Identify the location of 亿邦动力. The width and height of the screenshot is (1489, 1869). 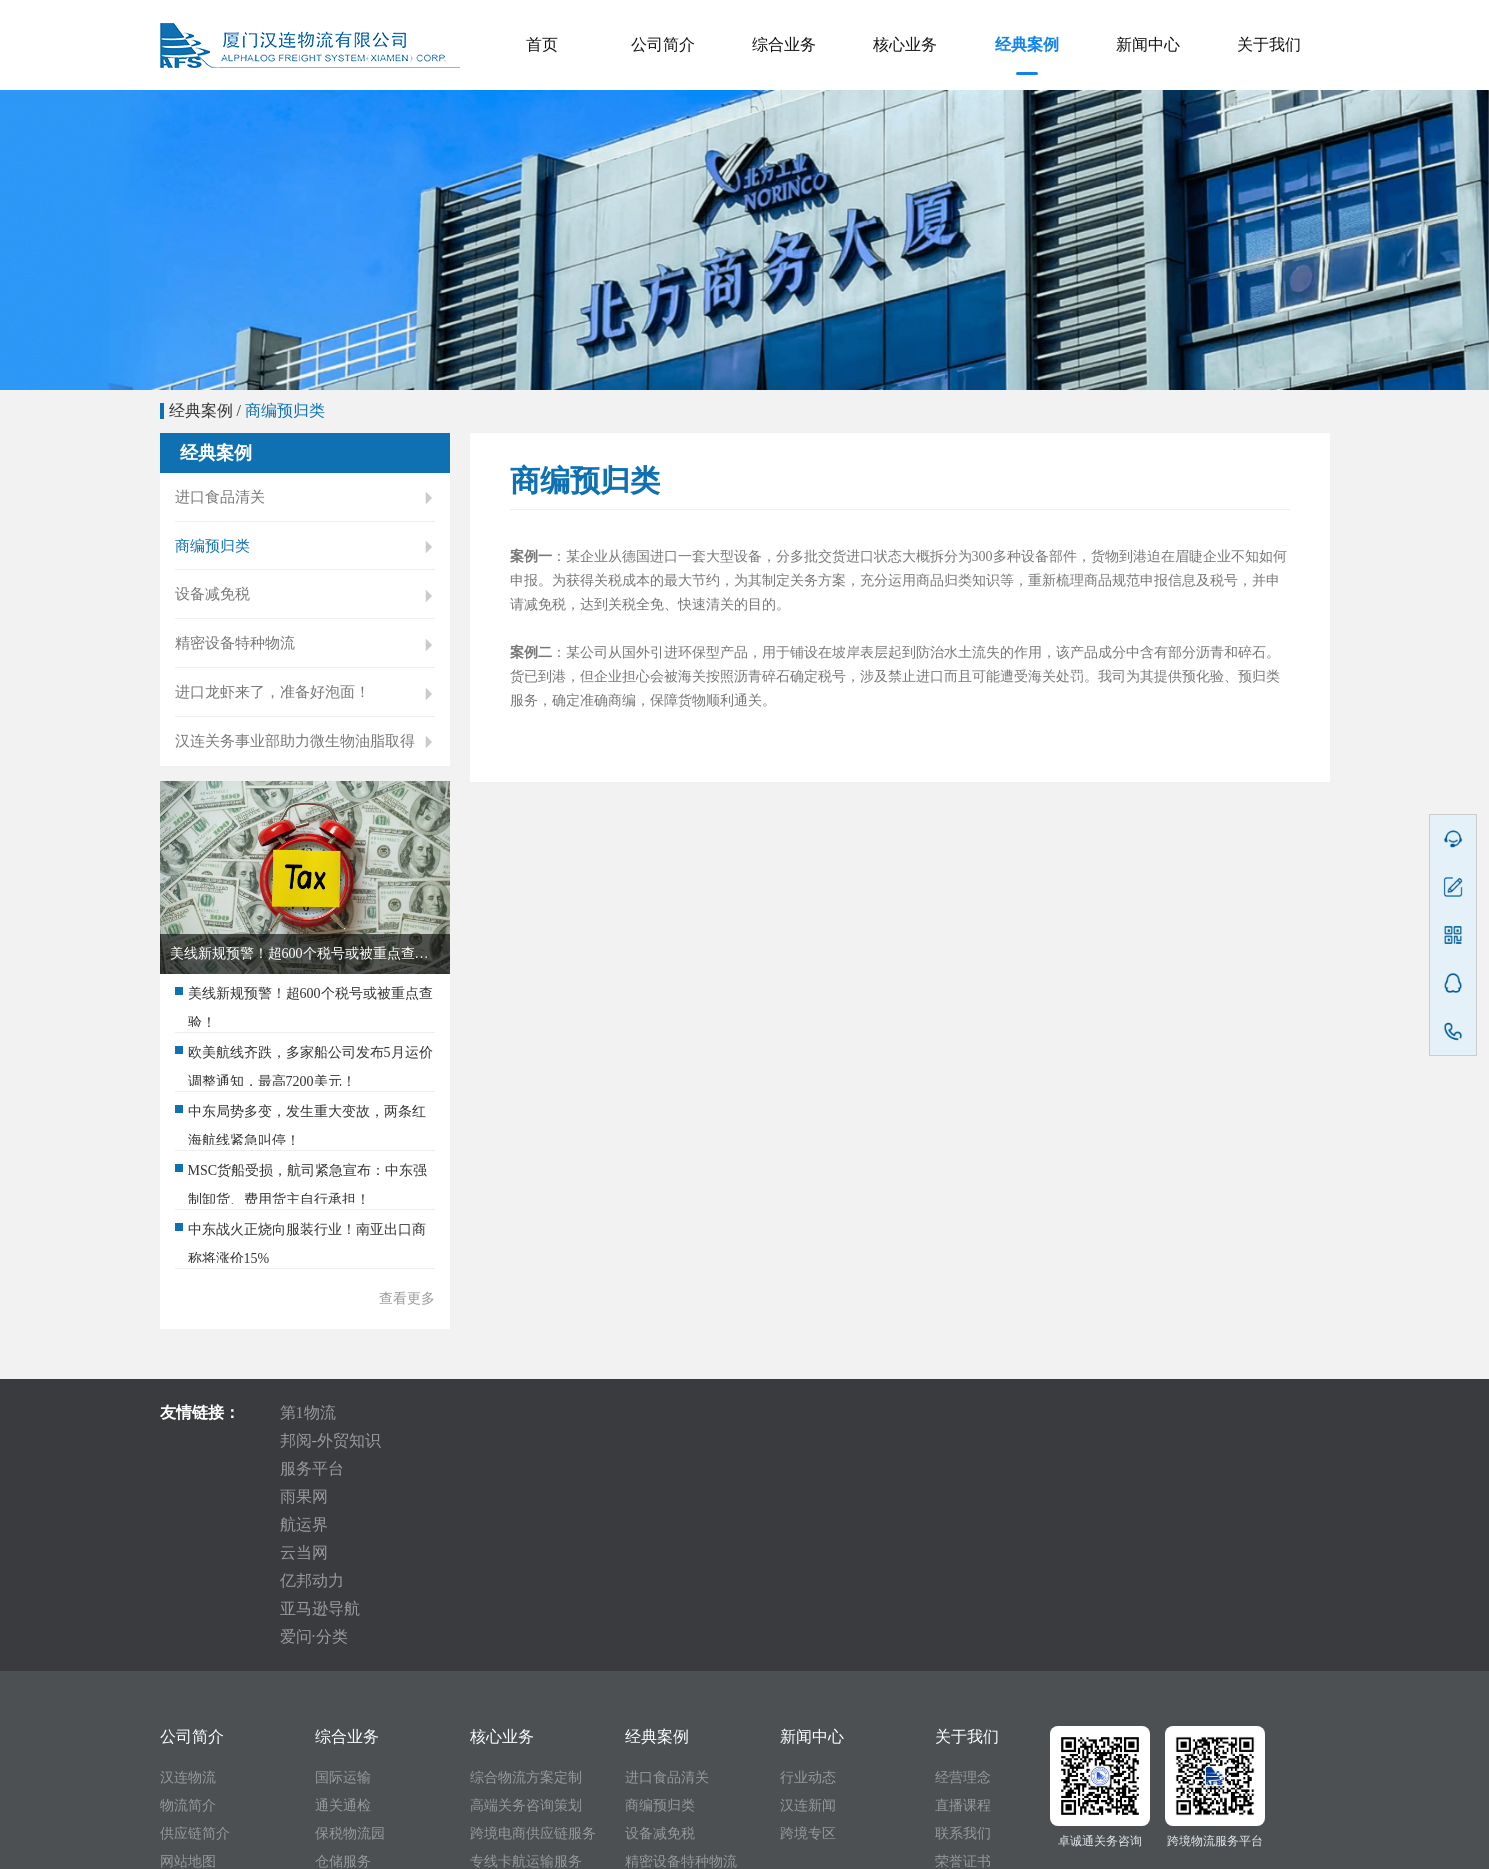
(897, 1443).